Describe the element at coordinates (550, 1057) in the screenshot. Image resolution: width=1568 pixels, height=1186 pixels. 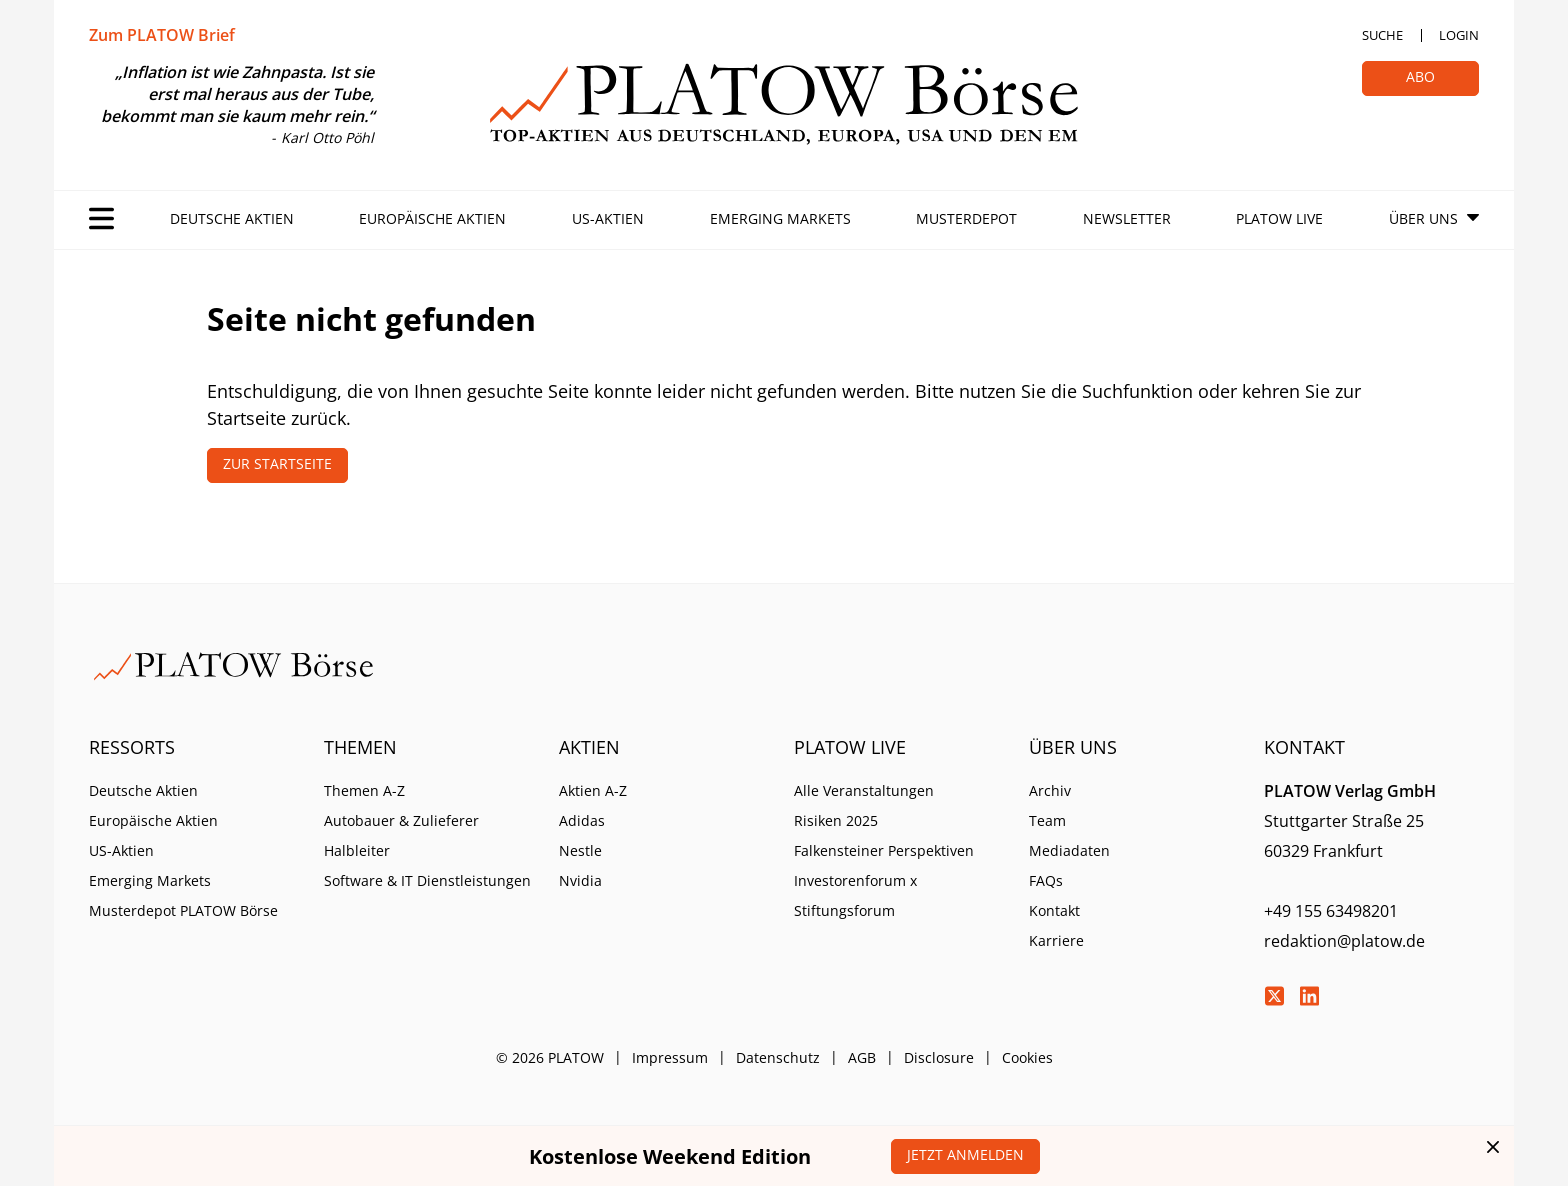
I see `© 2026 PLATOW` at that location.